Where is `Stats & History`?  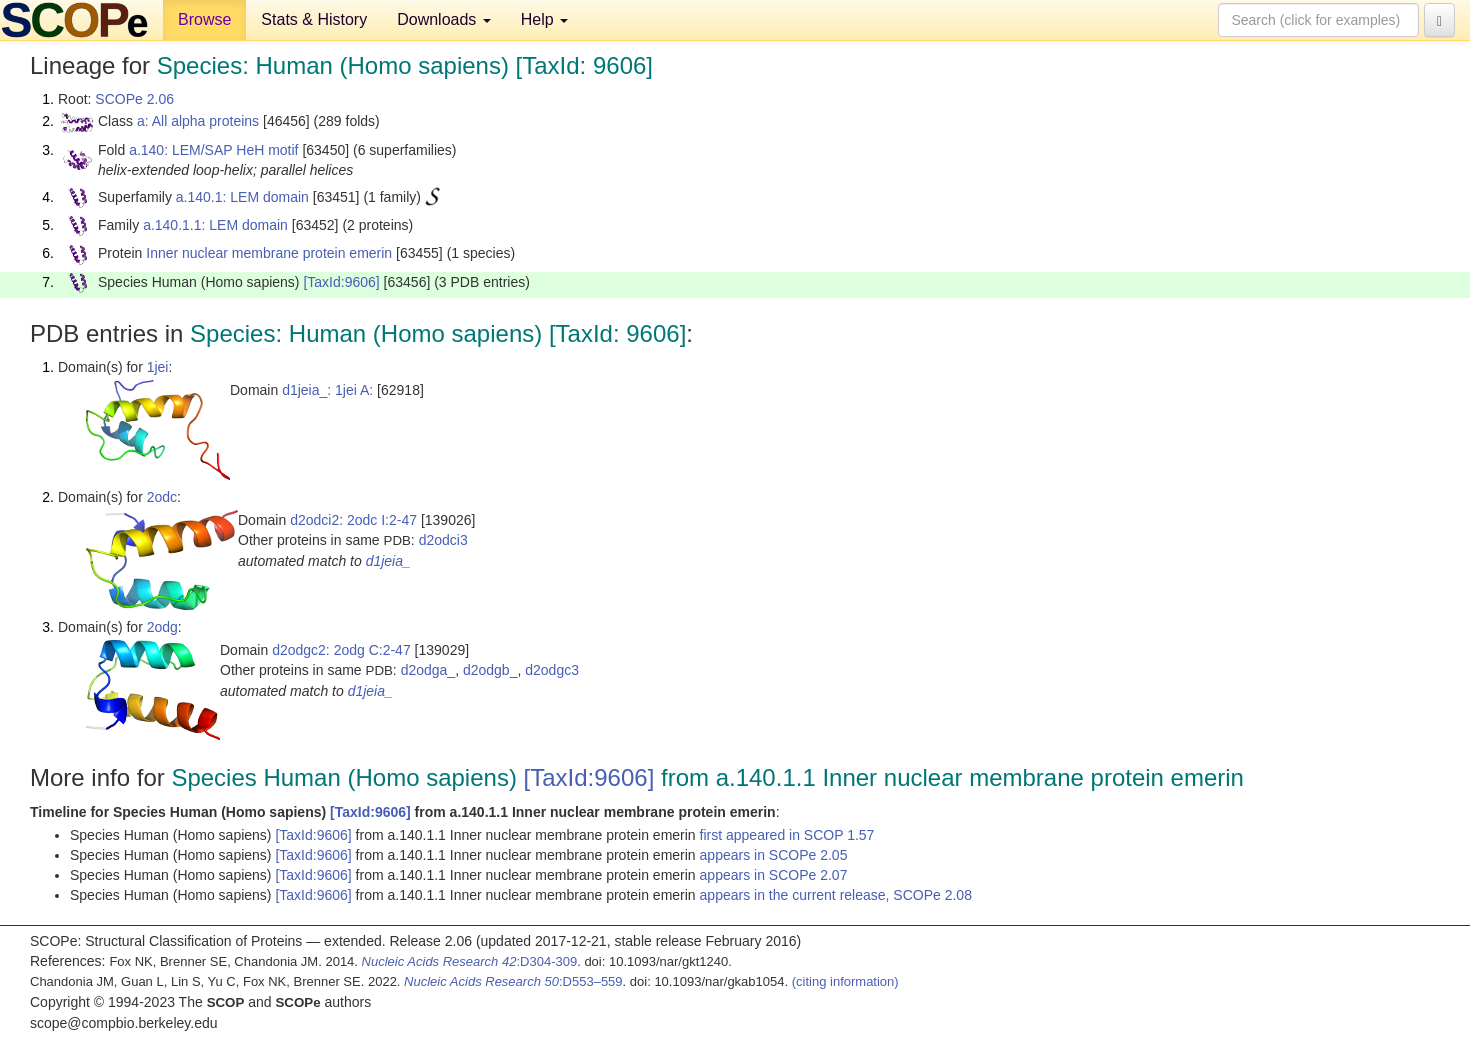
Stats & History is located at coordinates (314, 19).